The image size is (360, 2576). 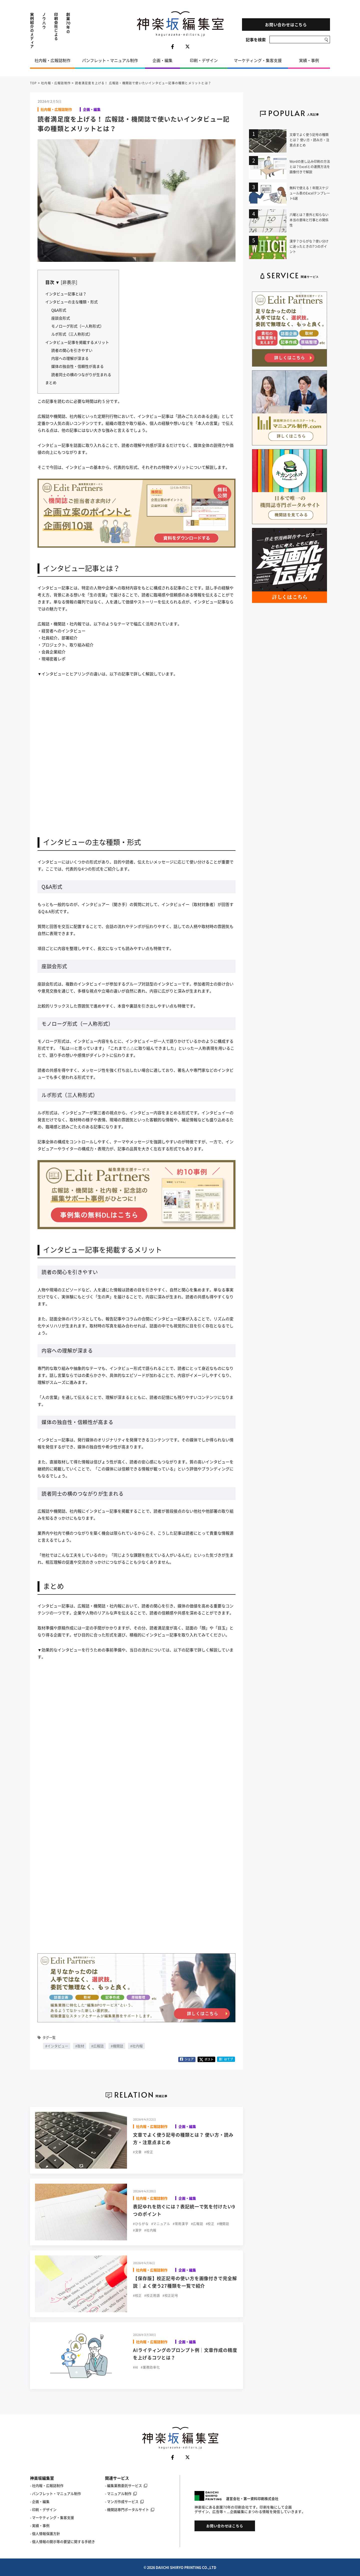 I want to click on まとめ, so click(x=50, y=382).